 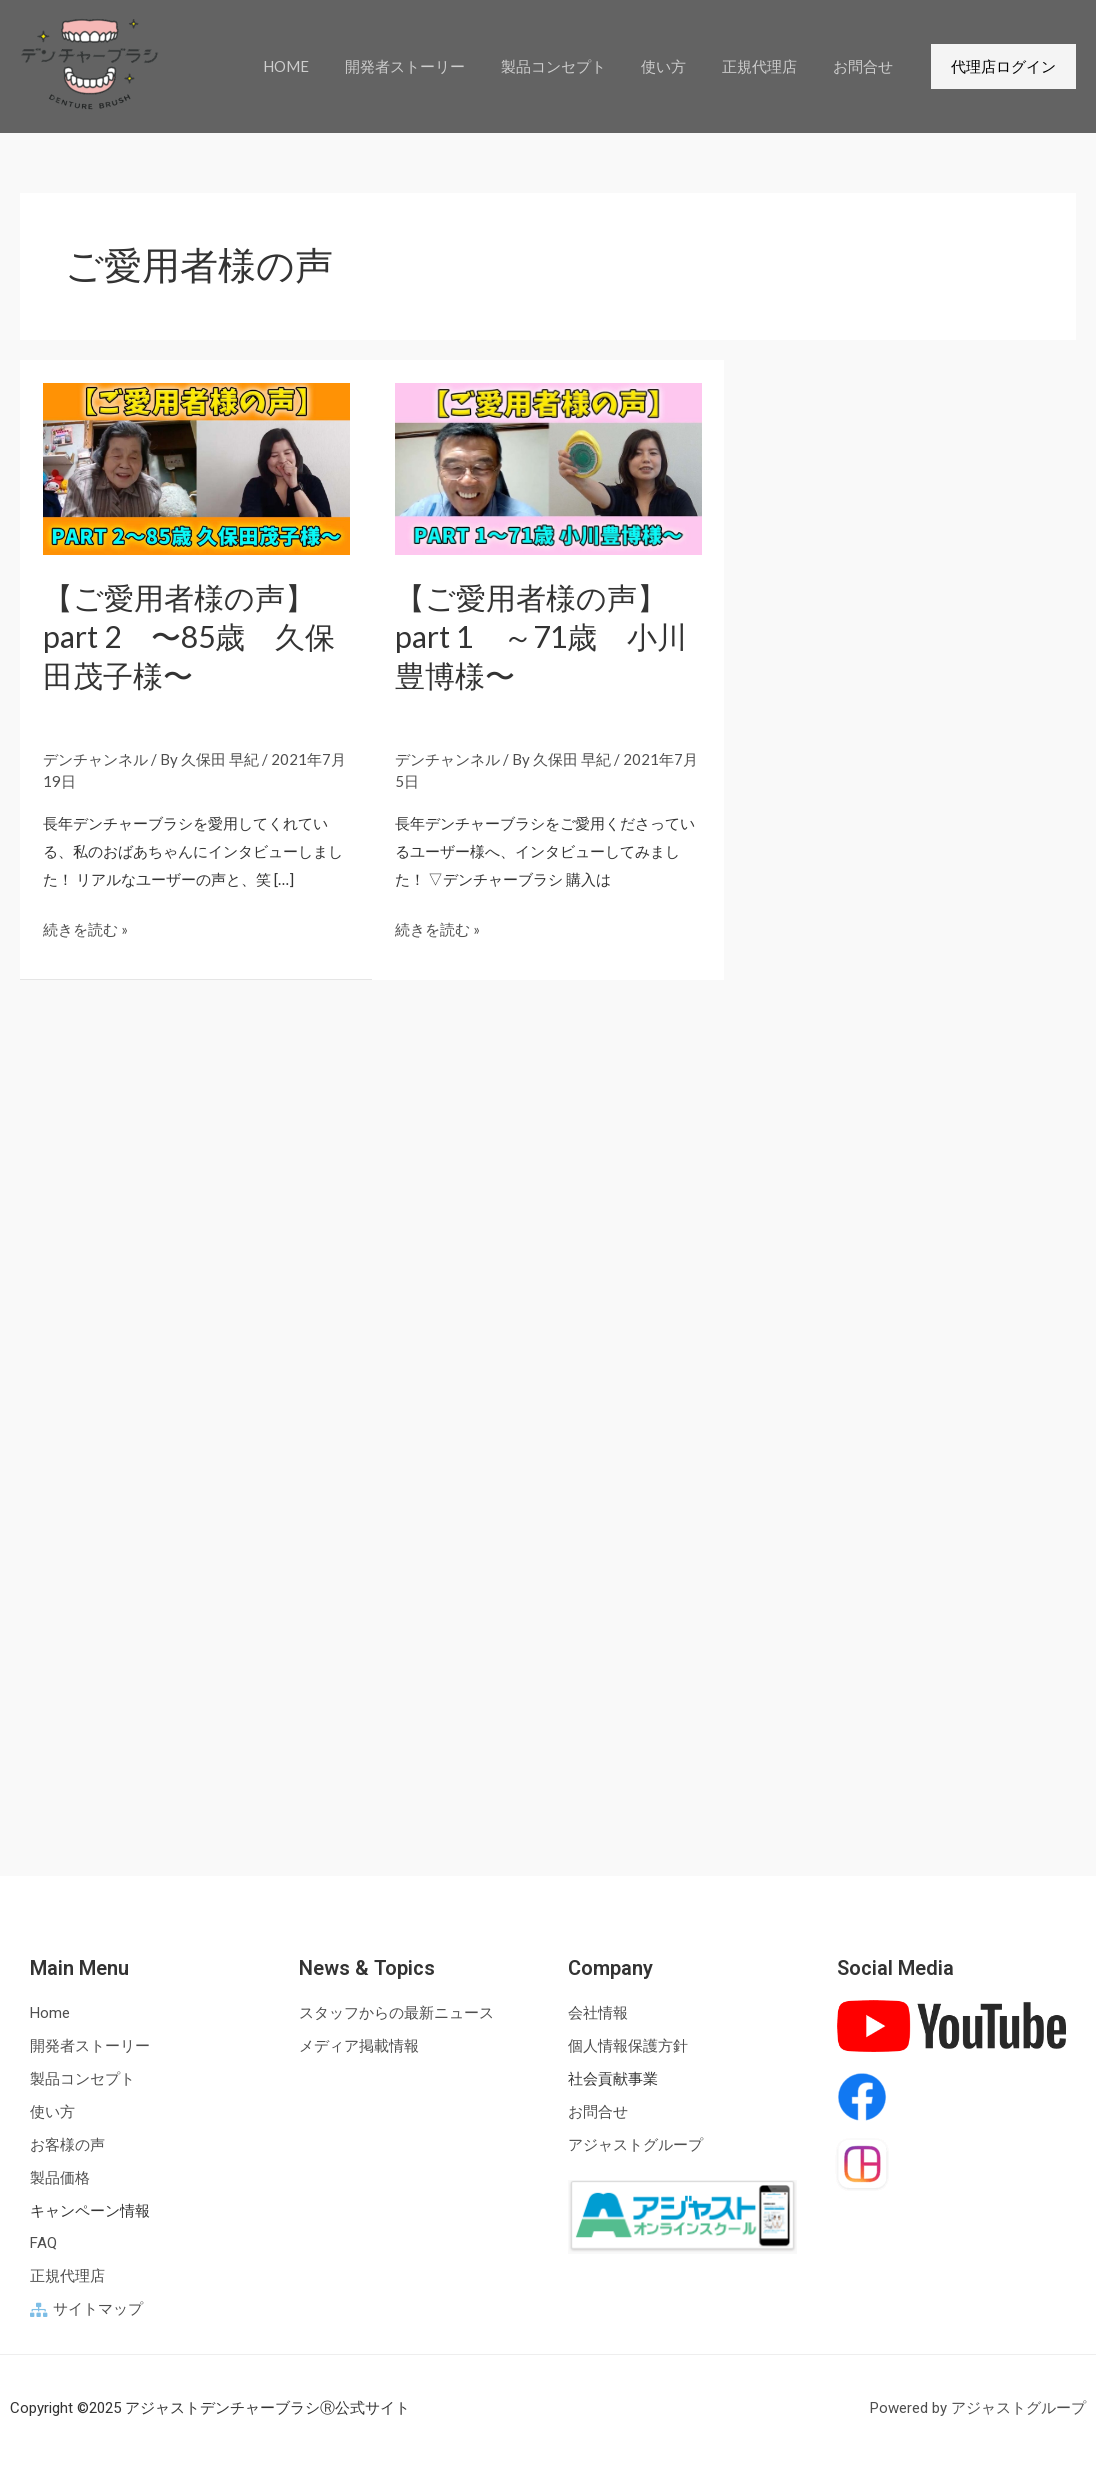 What do you see at coordinates (548, 467) in the screenshot?
I see `[読む: 【ご愛用者様の声】part 1 ～71歳 小川豊博様〜<br><br>]` at bounding box center [548, 467].